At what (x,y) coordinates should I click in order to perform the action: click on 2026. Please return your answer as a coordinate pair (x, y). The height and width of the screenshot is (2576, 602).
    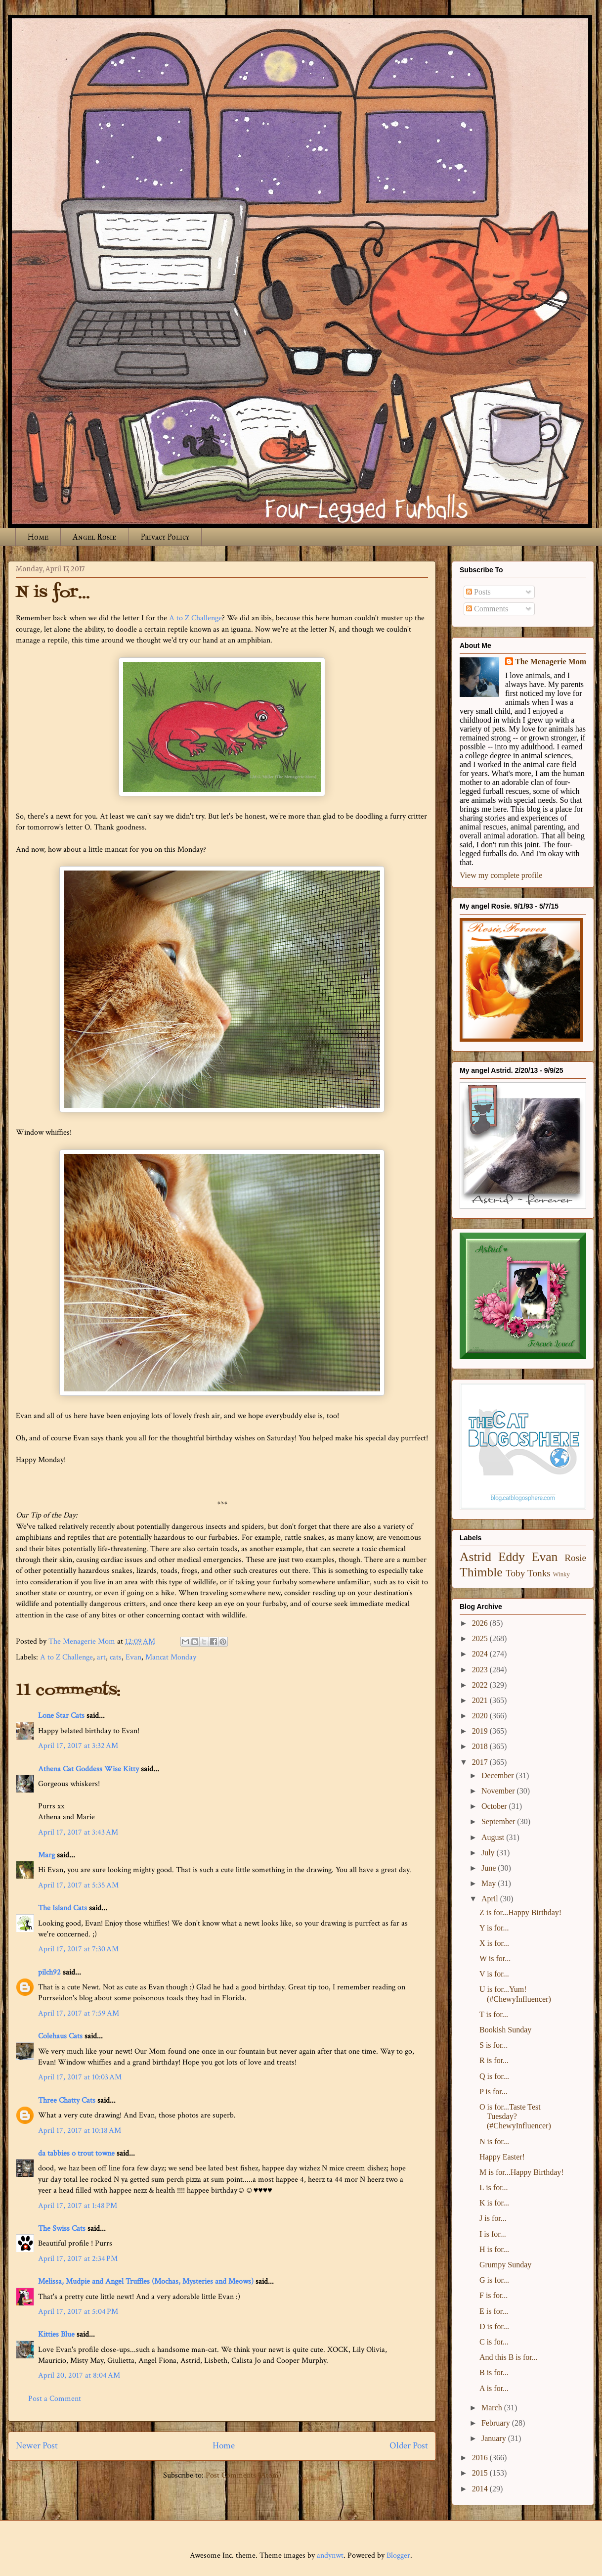
    Looking at the image, I should click on (481, 1623).